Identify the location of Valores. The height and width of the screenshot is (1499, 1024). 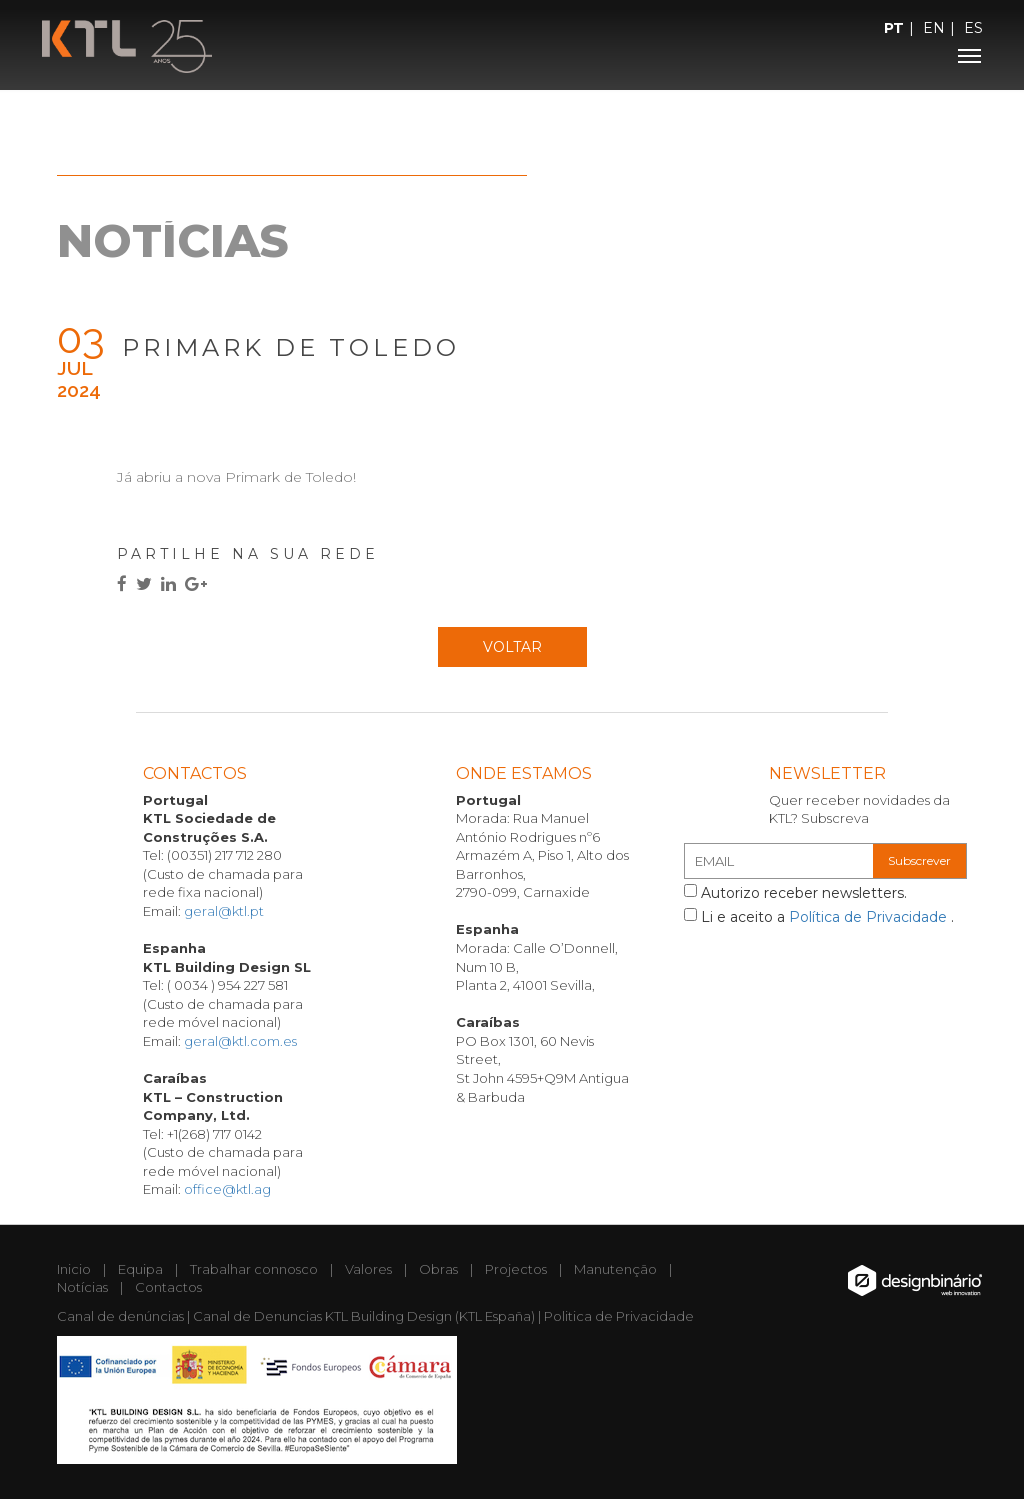
(368, 1269).